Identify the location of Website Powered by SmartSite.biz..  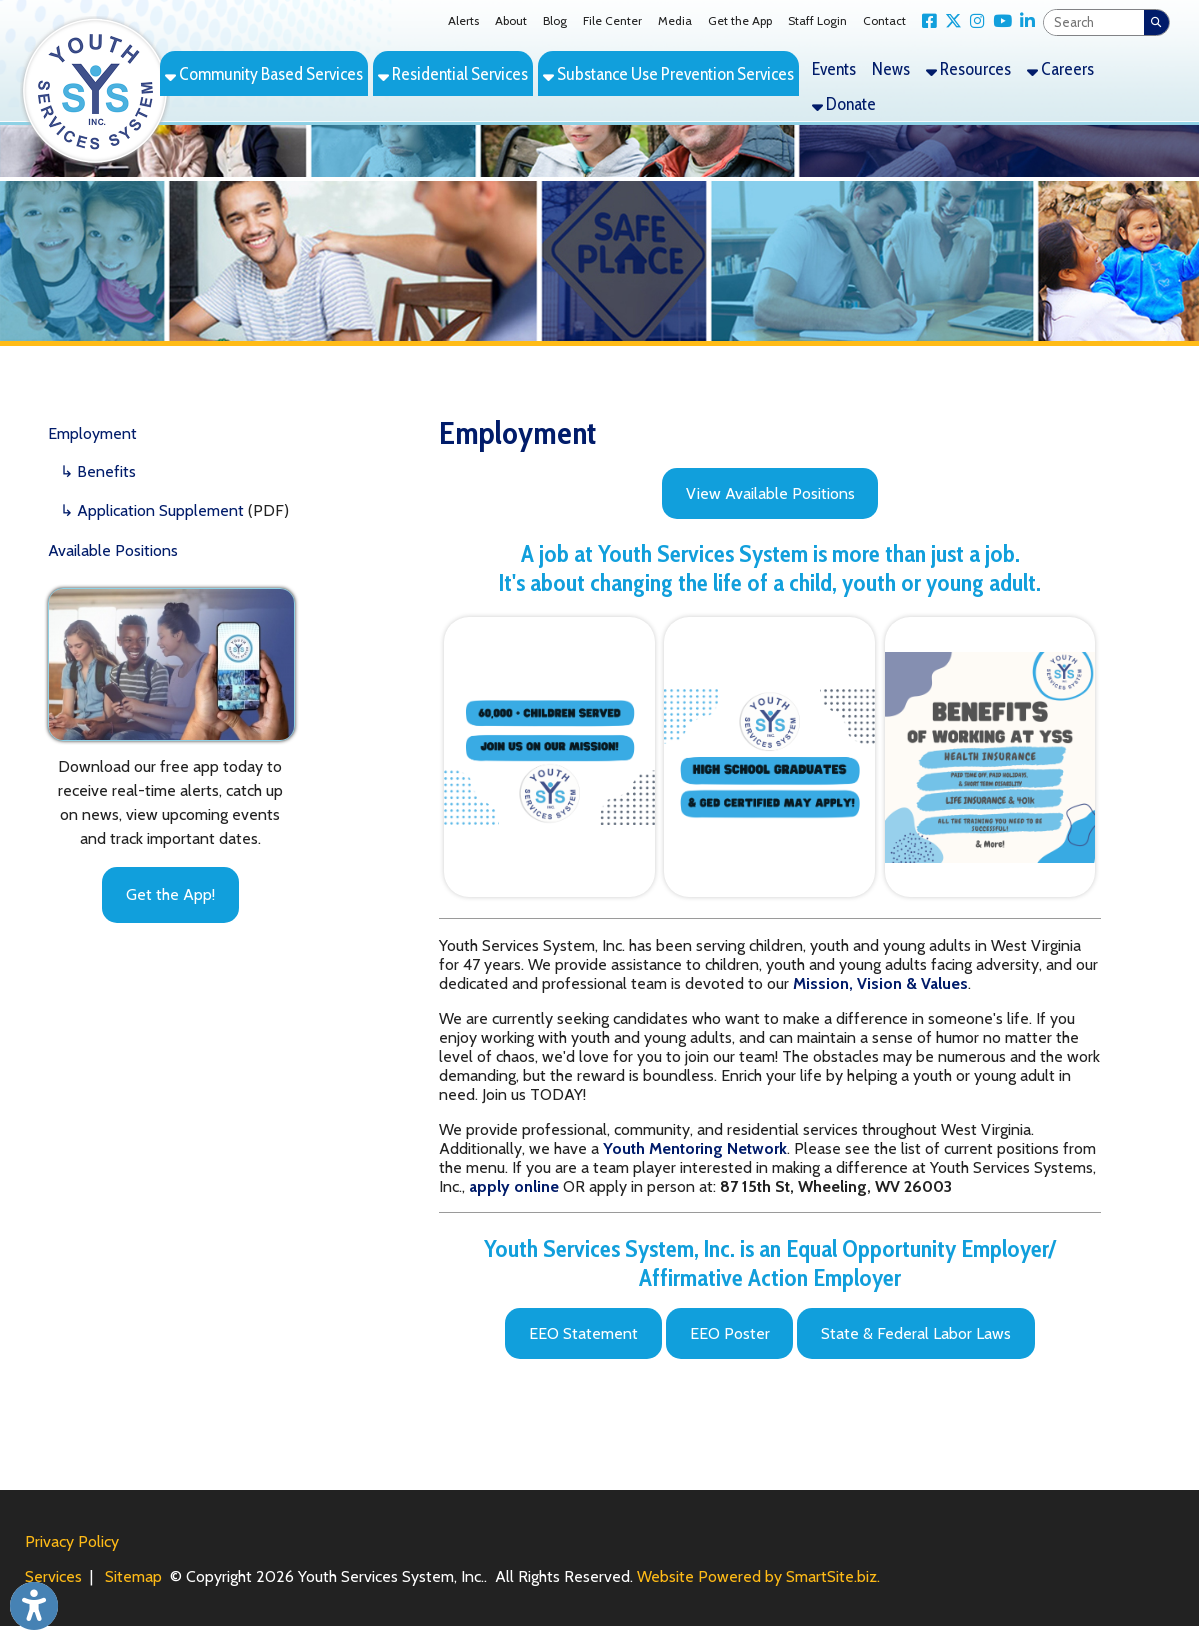
(758, 1576).